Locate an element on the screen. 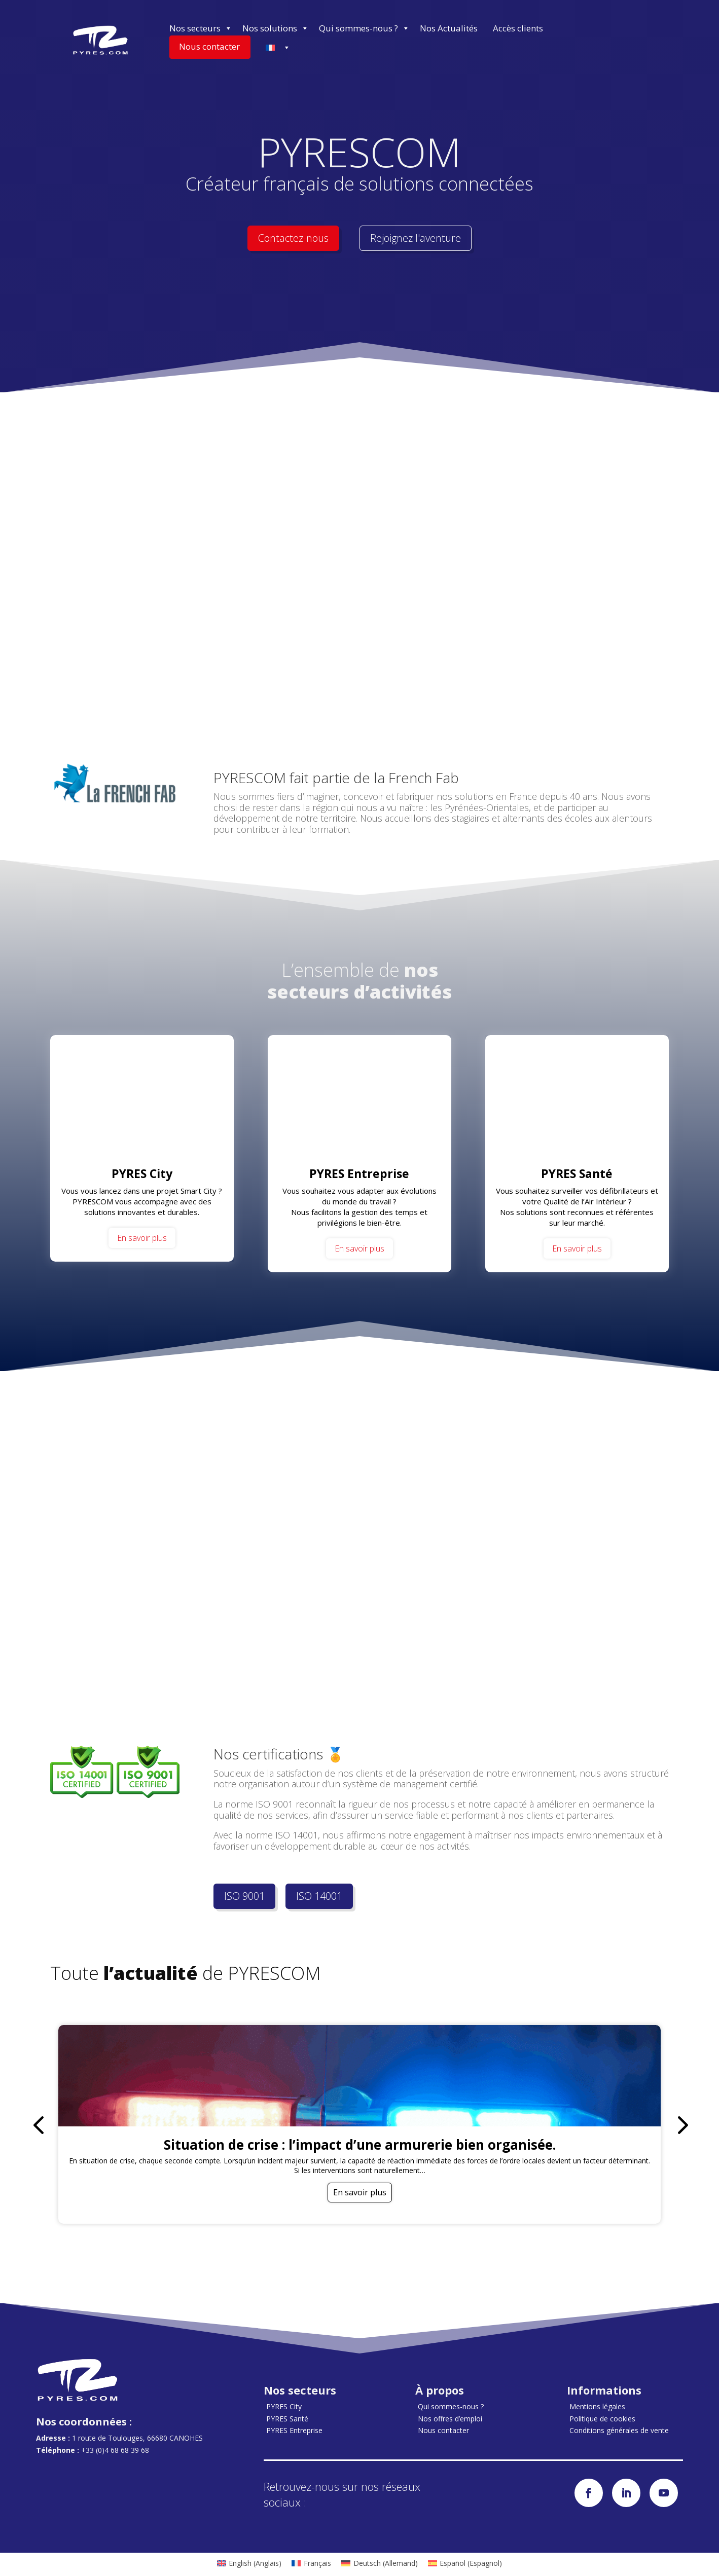  Nos solutions [button] is located at coordinates (275, 28).